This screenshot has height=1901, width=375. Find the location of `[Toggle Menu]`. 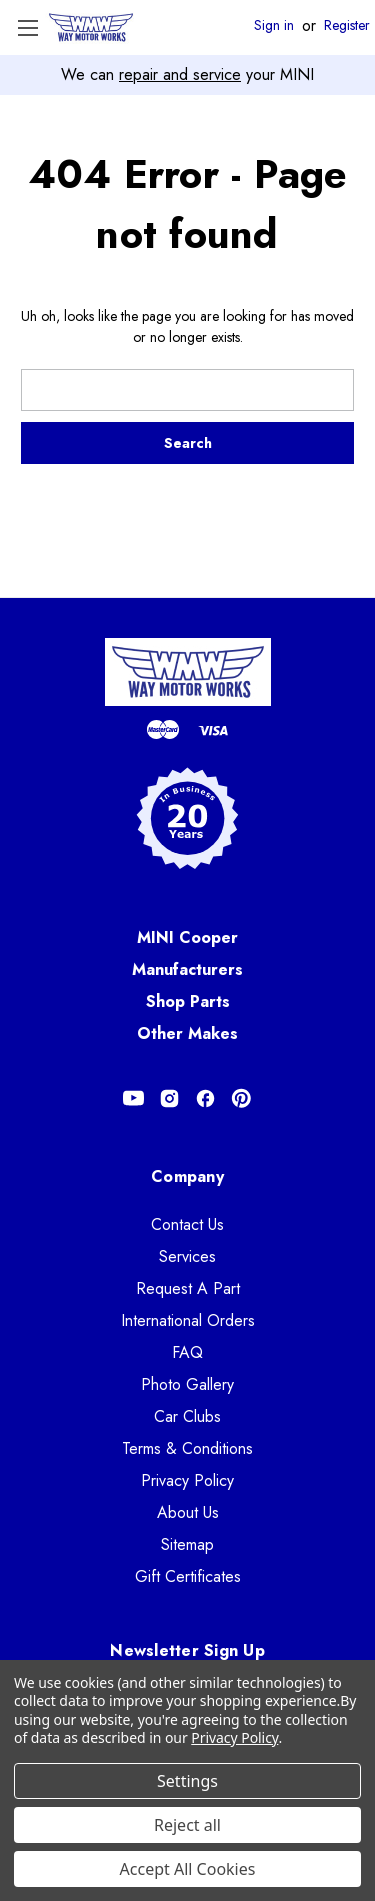

[Toggle Menu] is located at coordinates (27, 27).